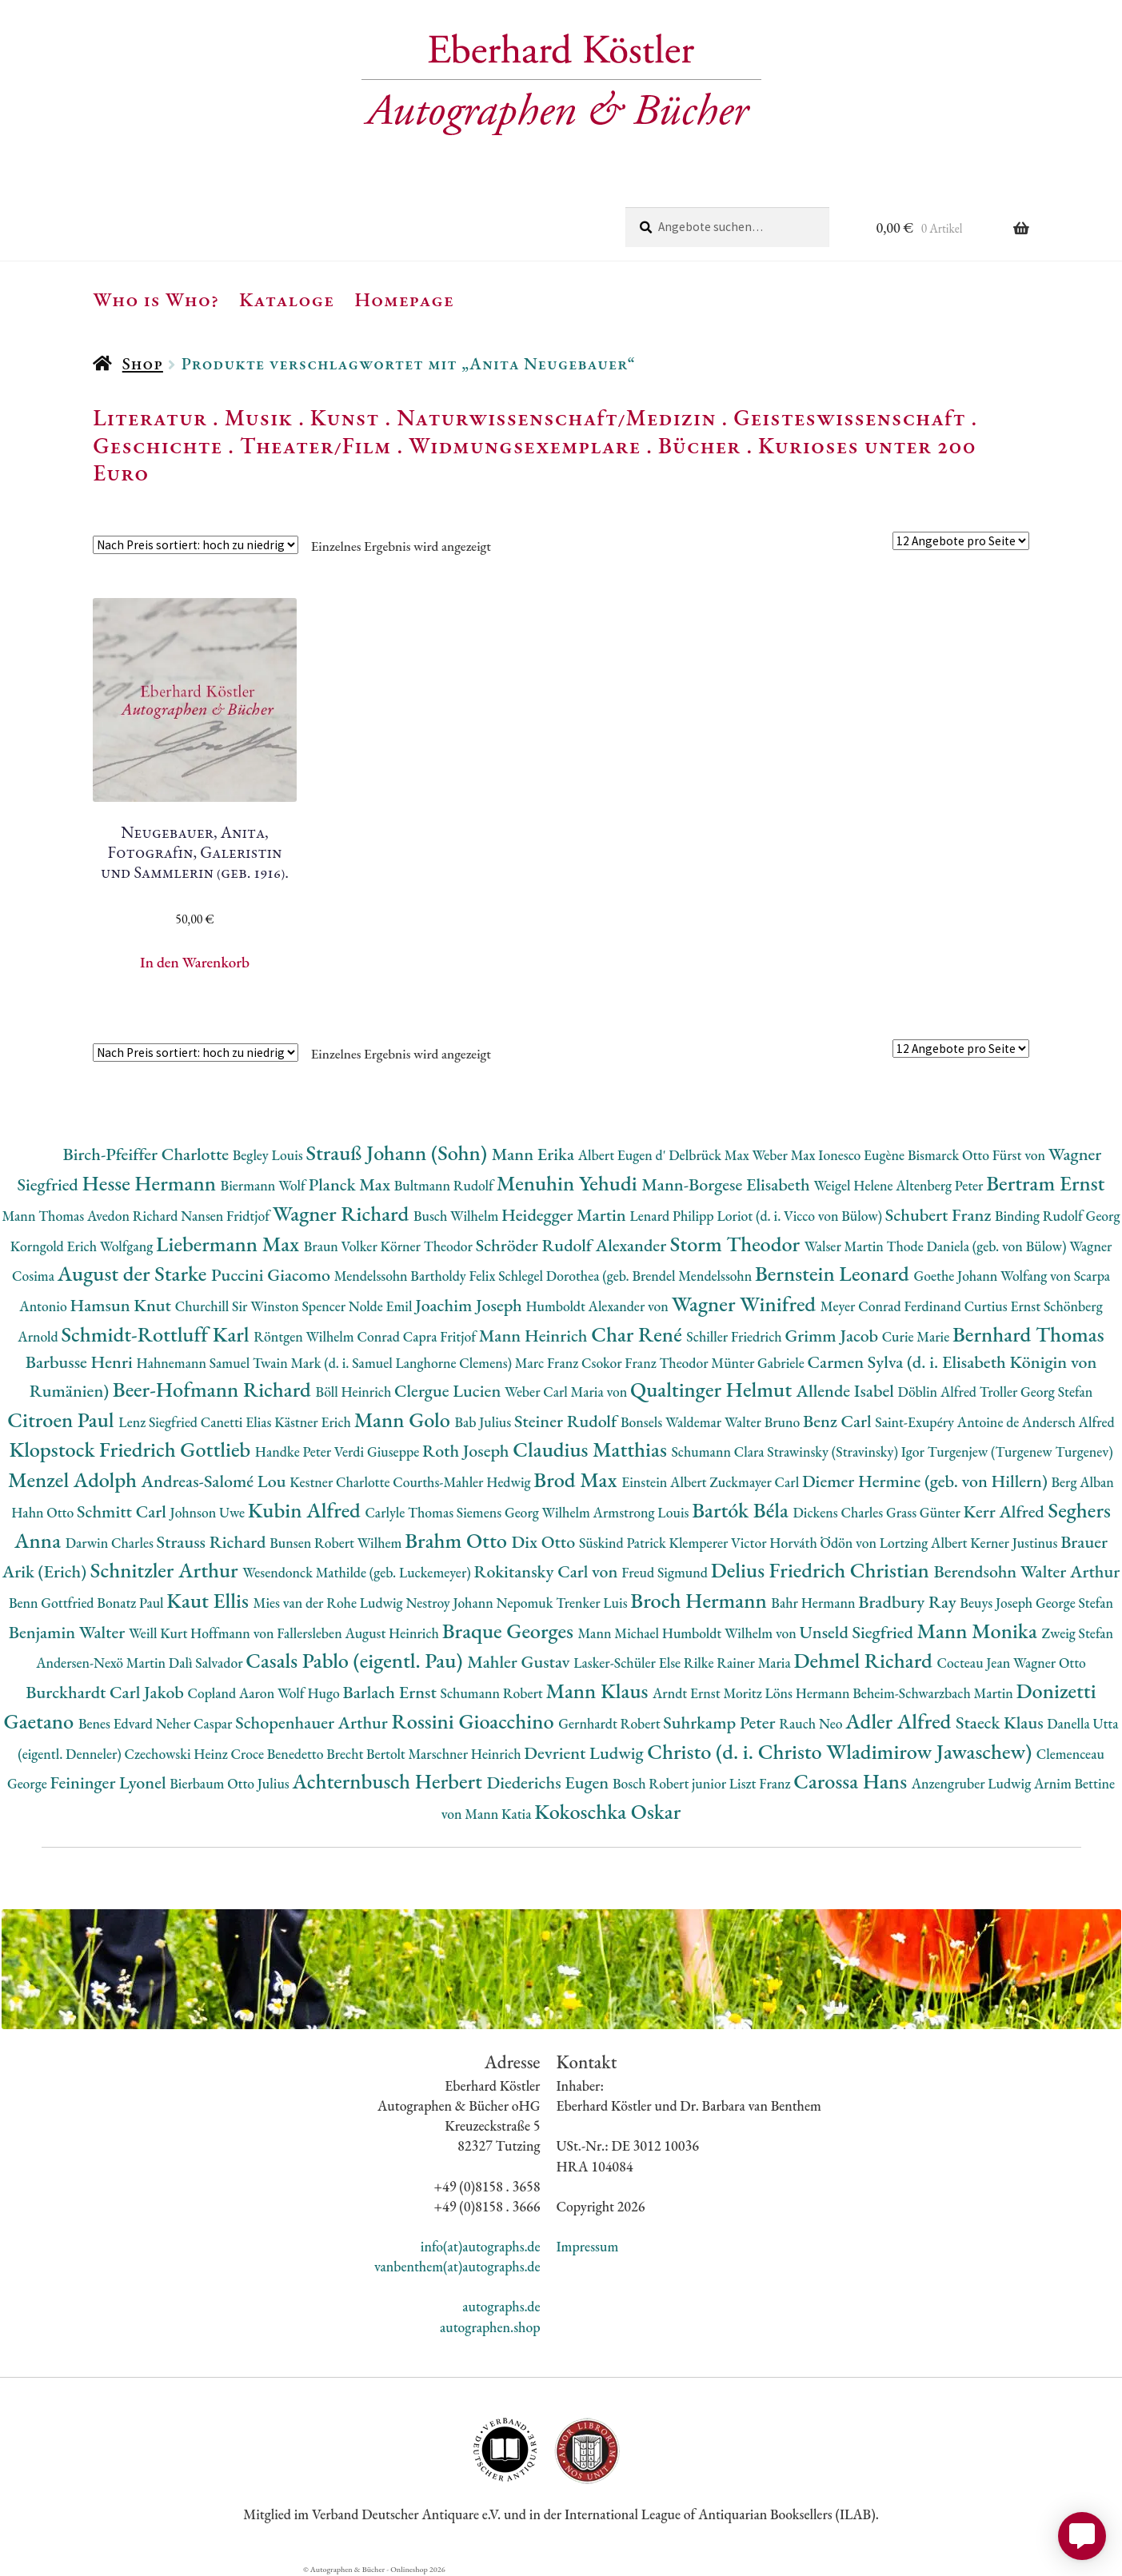 The width and height of the screenshot is (1122, 2576). I want to click on Wolf Hugo, so click(310, 1693).